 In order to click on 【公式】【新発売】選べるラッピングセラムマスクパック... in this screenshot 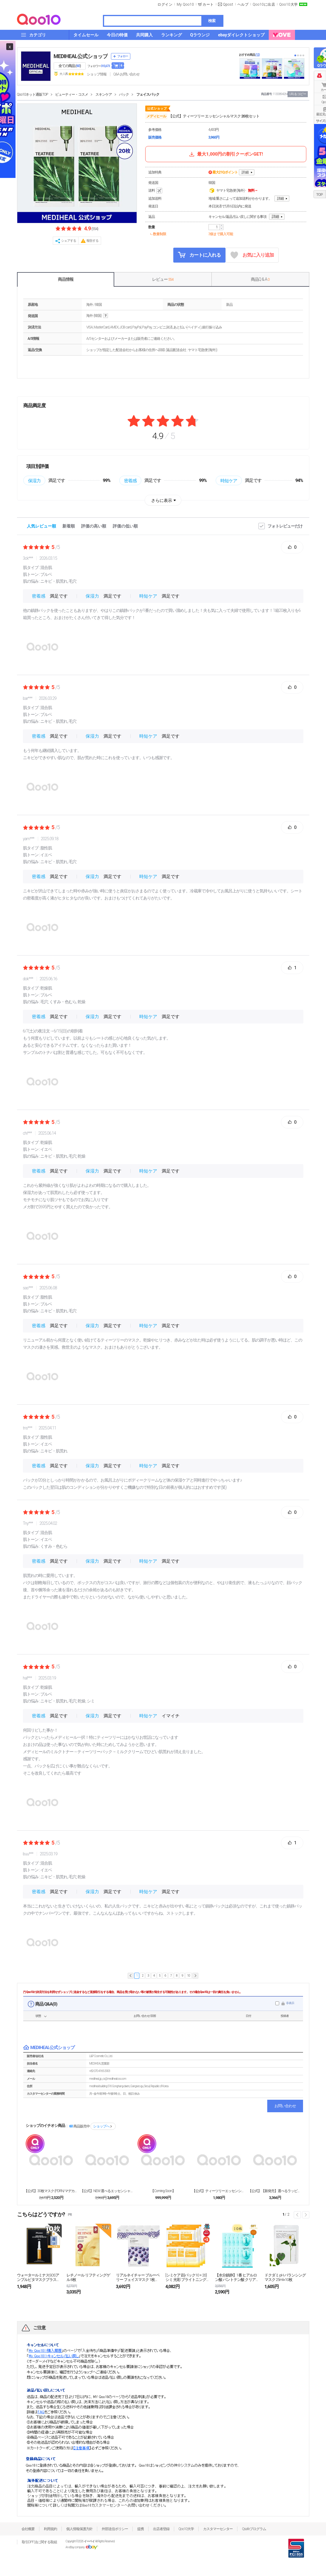, I will do `click(275, 2191)`.